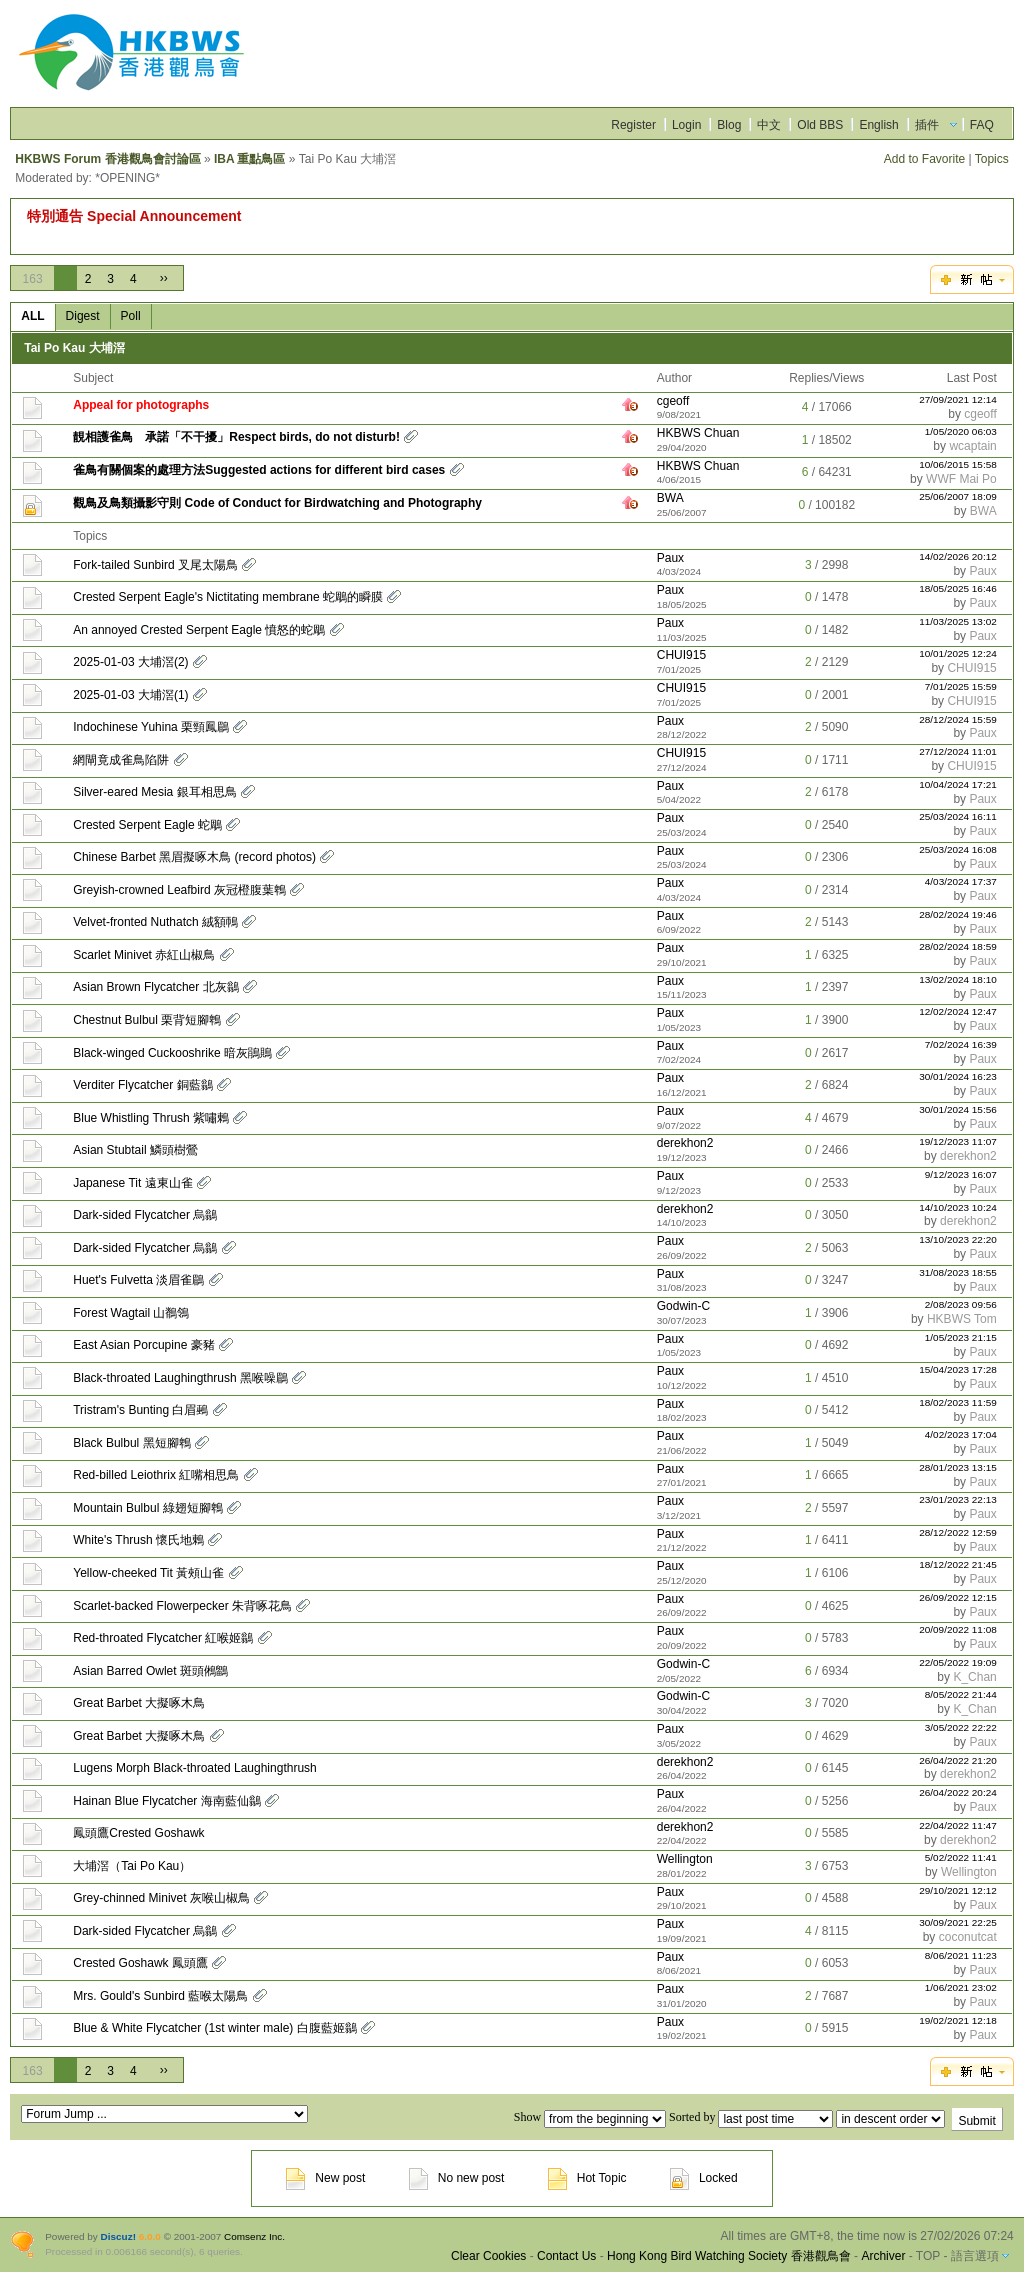  I want to click on 鳳頭鷹Crested Goshawk, so click(138, 1833).